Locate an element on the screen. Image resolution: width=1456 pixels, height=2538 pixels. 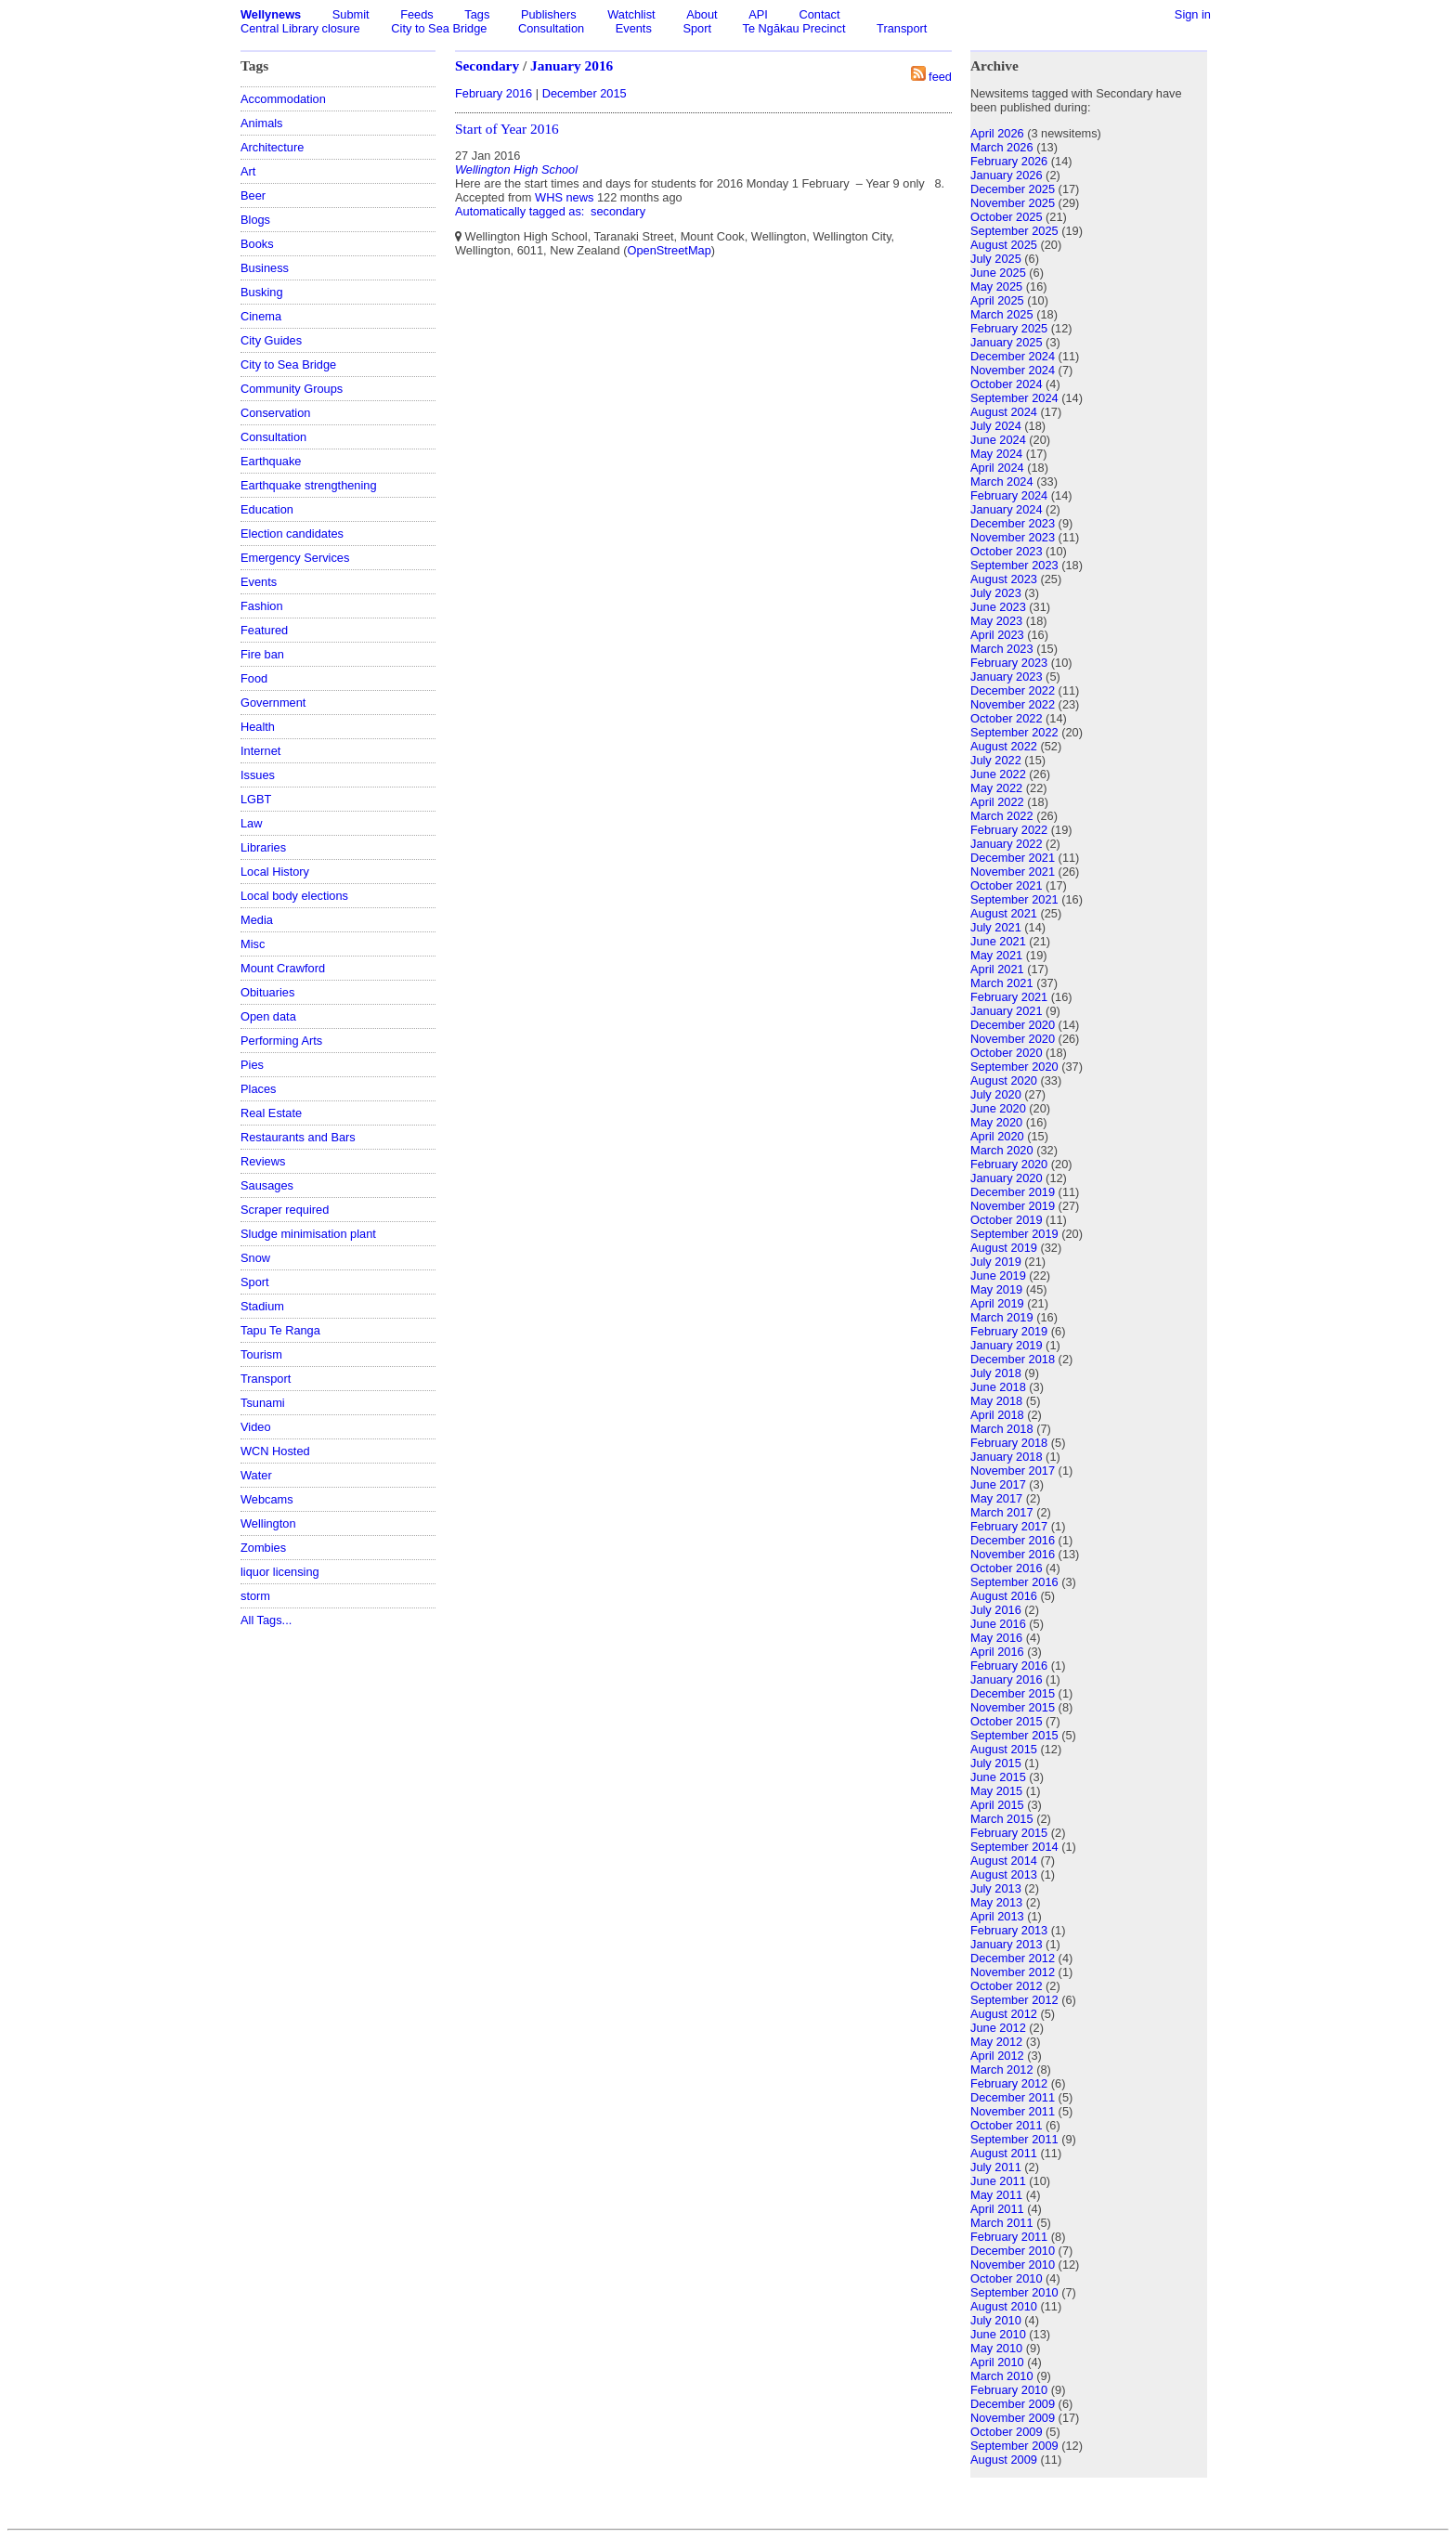
June 2021 is located at coordinates (998, 941).